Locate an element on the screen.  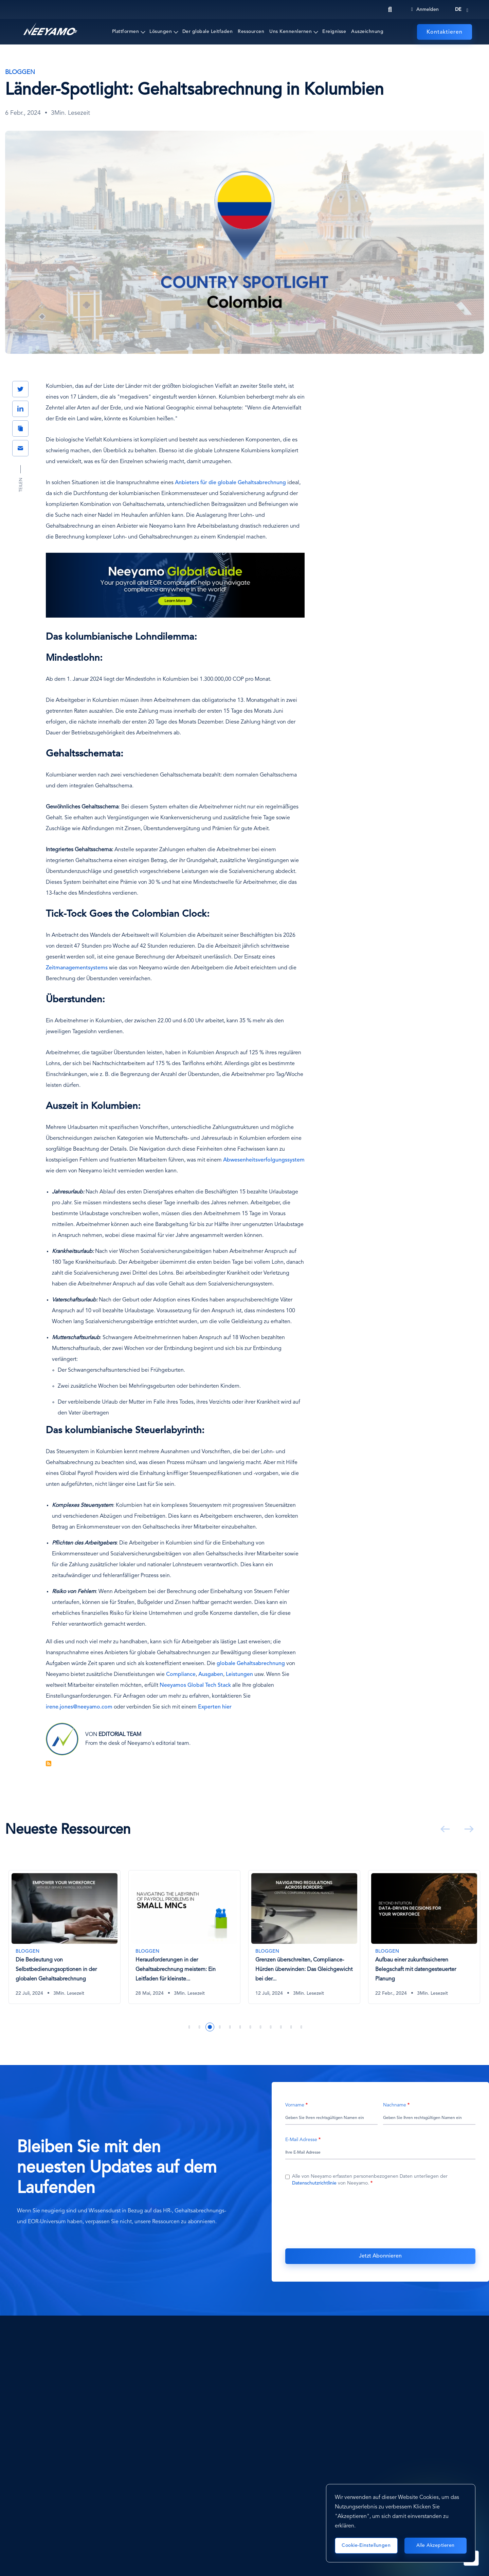
Cookie-Einstellungen is located at coordinates (366, 2545).